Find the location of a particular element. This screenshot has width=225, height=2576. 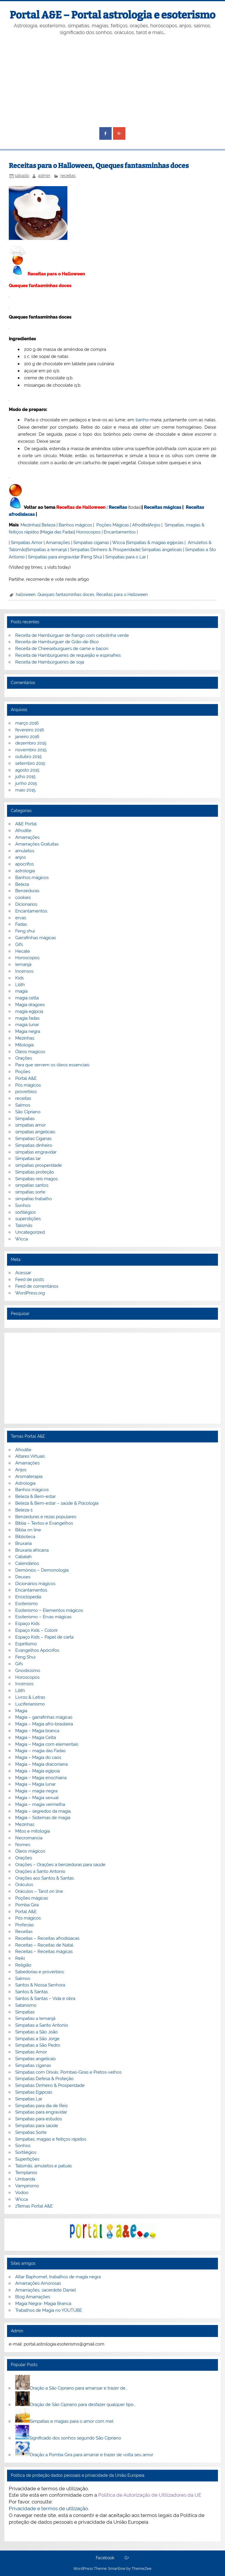

Receitas – Receitas de Natal is located at coordinates (44, 1945).